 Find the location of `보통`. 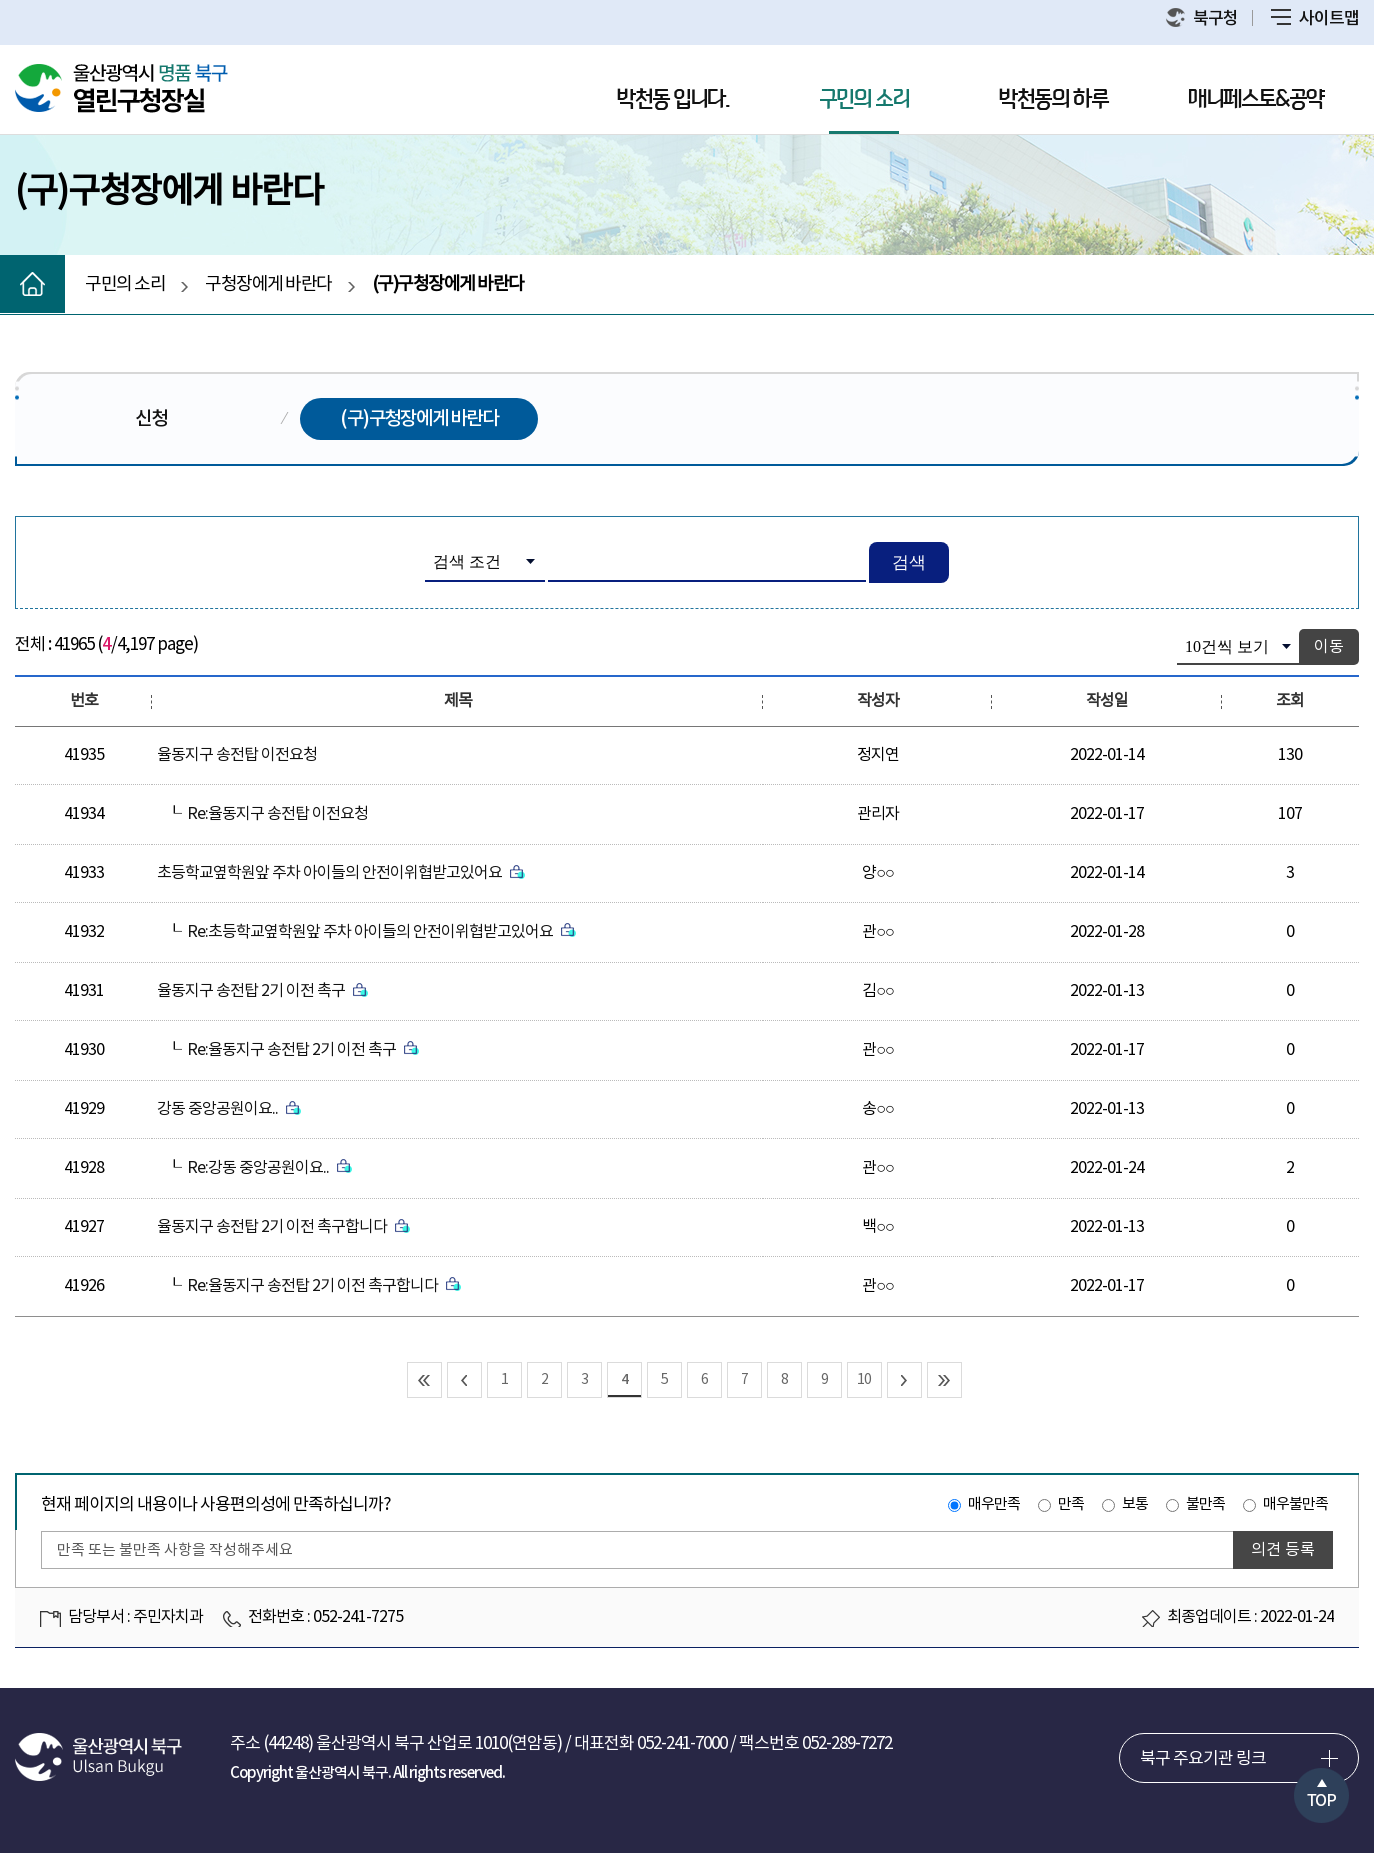

보통 is located at coordinates (1135, 1504).